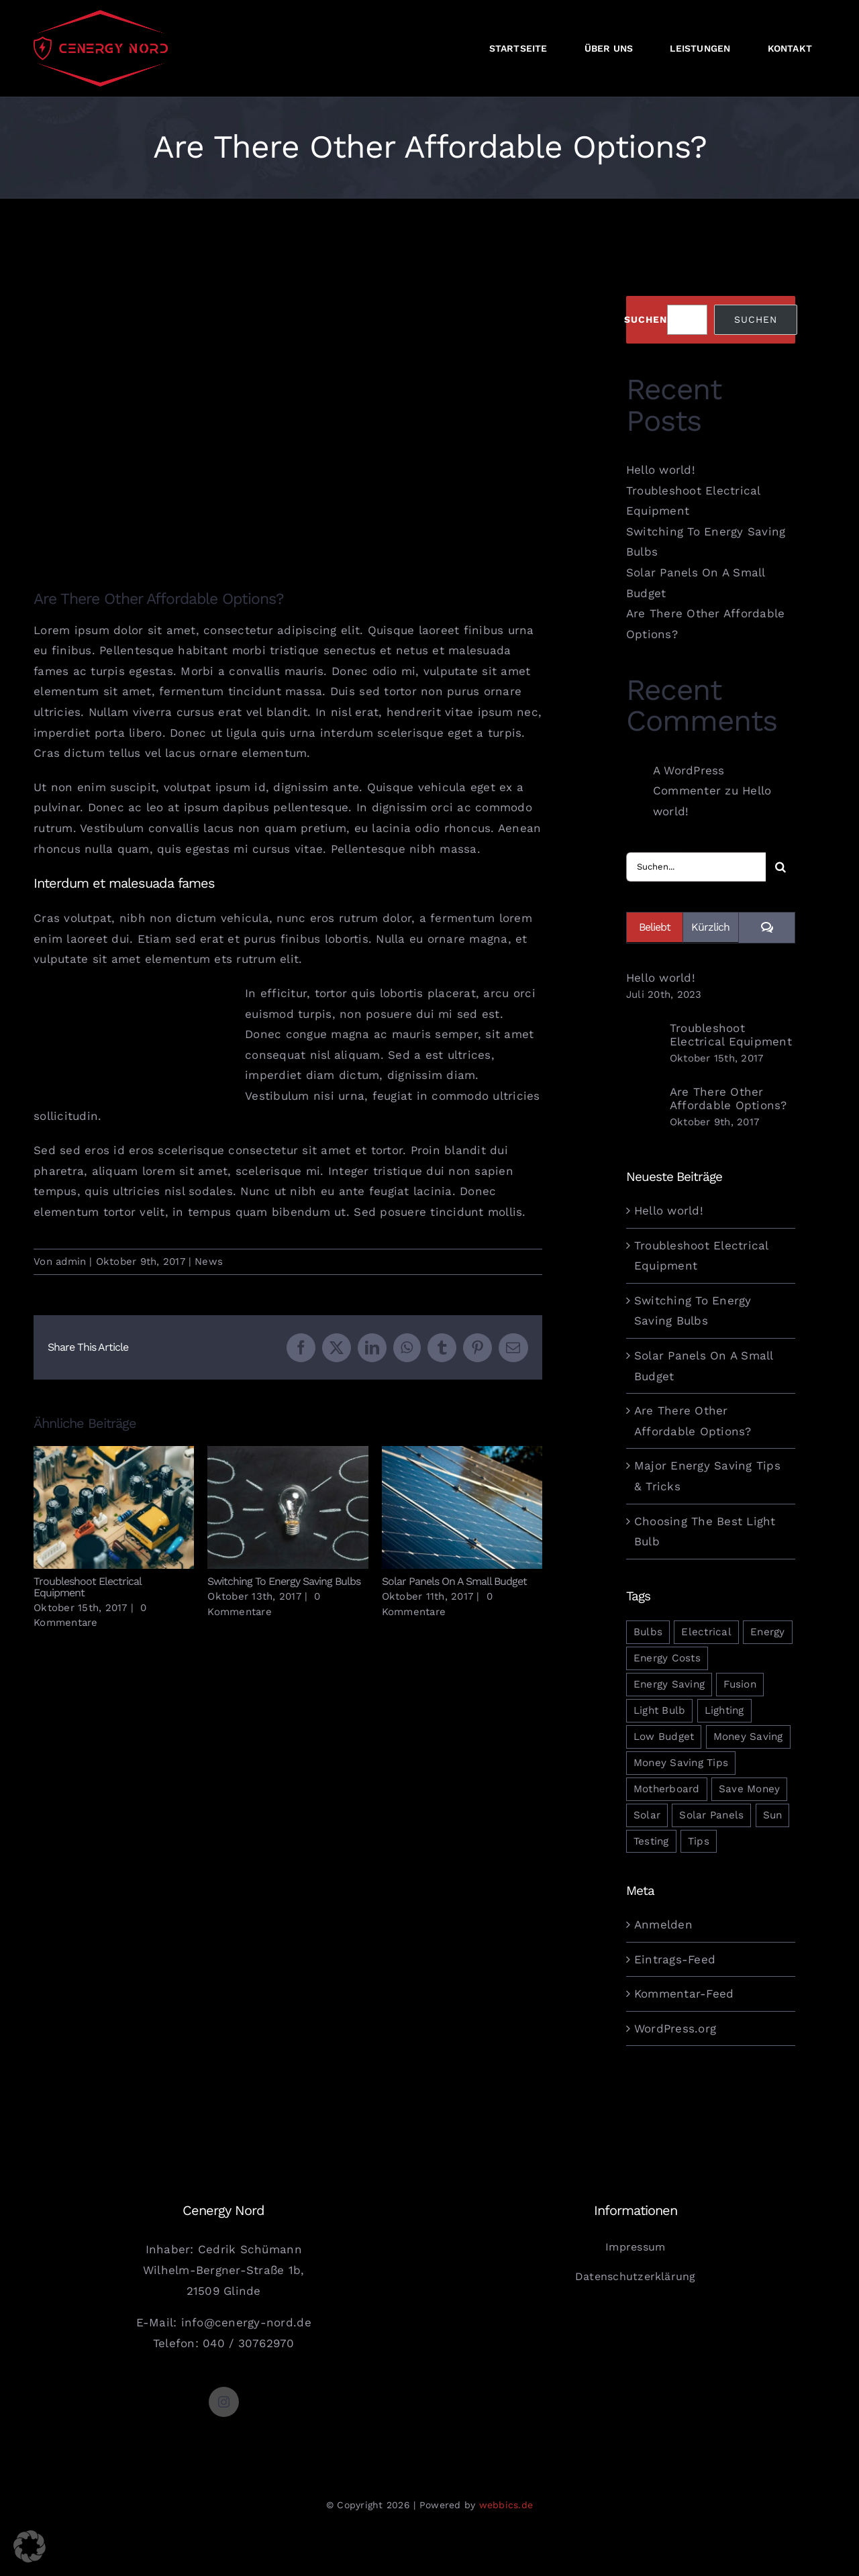 The image size is (859, 2576). What do you see at coordinates (674, 1959) in the screenshot?
I see `Eintrags-Feed` at bounding box center [674, 1959].